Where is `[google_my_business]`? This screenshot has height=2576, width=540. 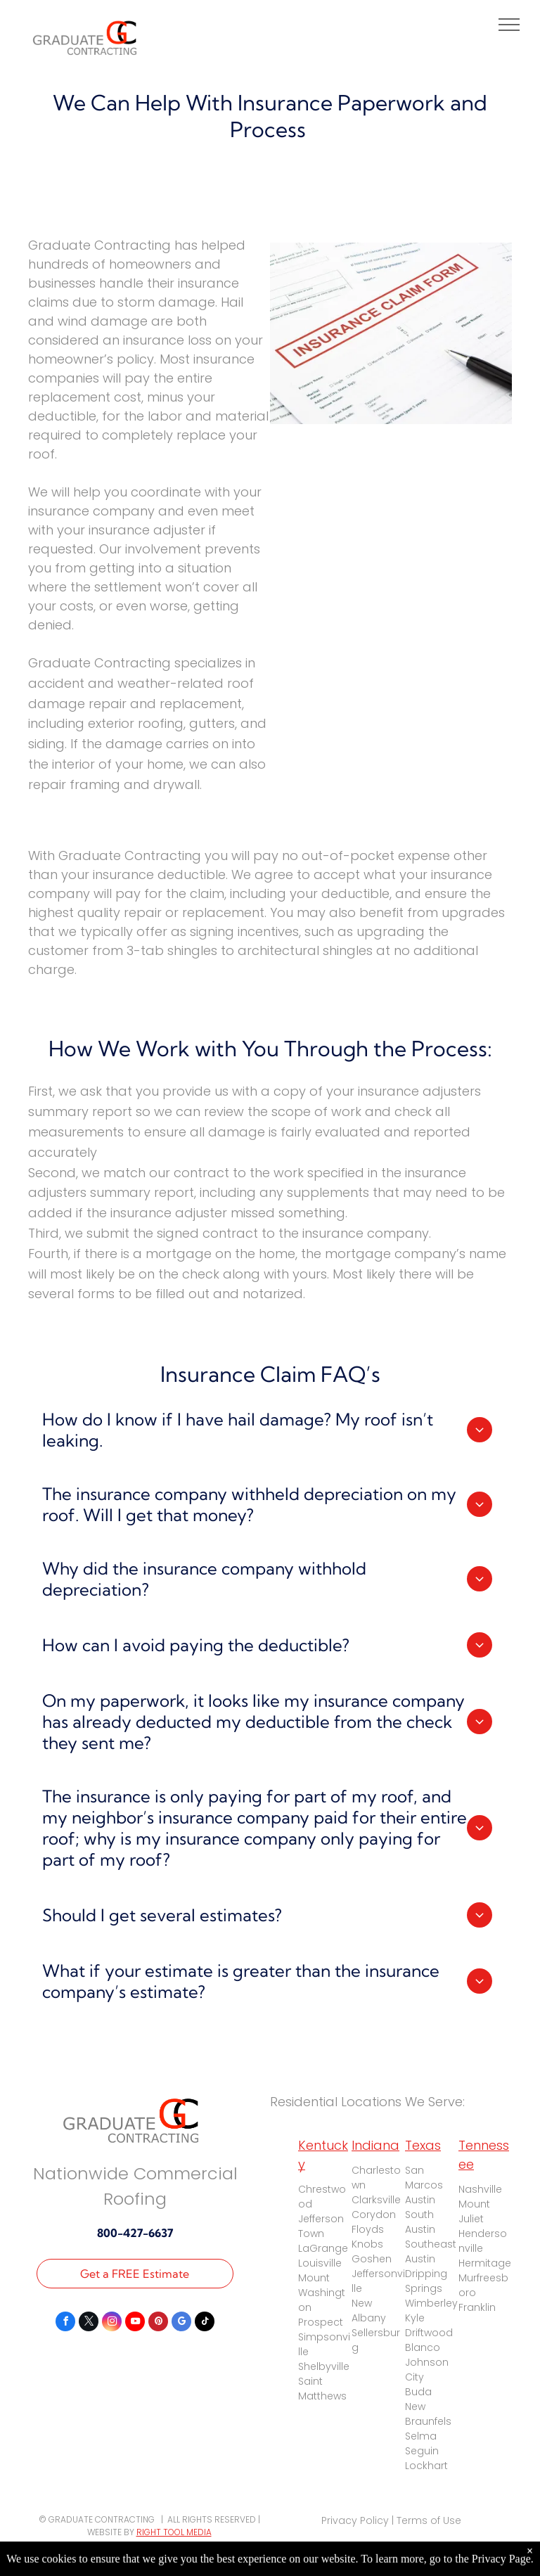
[google_my_business] is located at coordinates (181, 2323).